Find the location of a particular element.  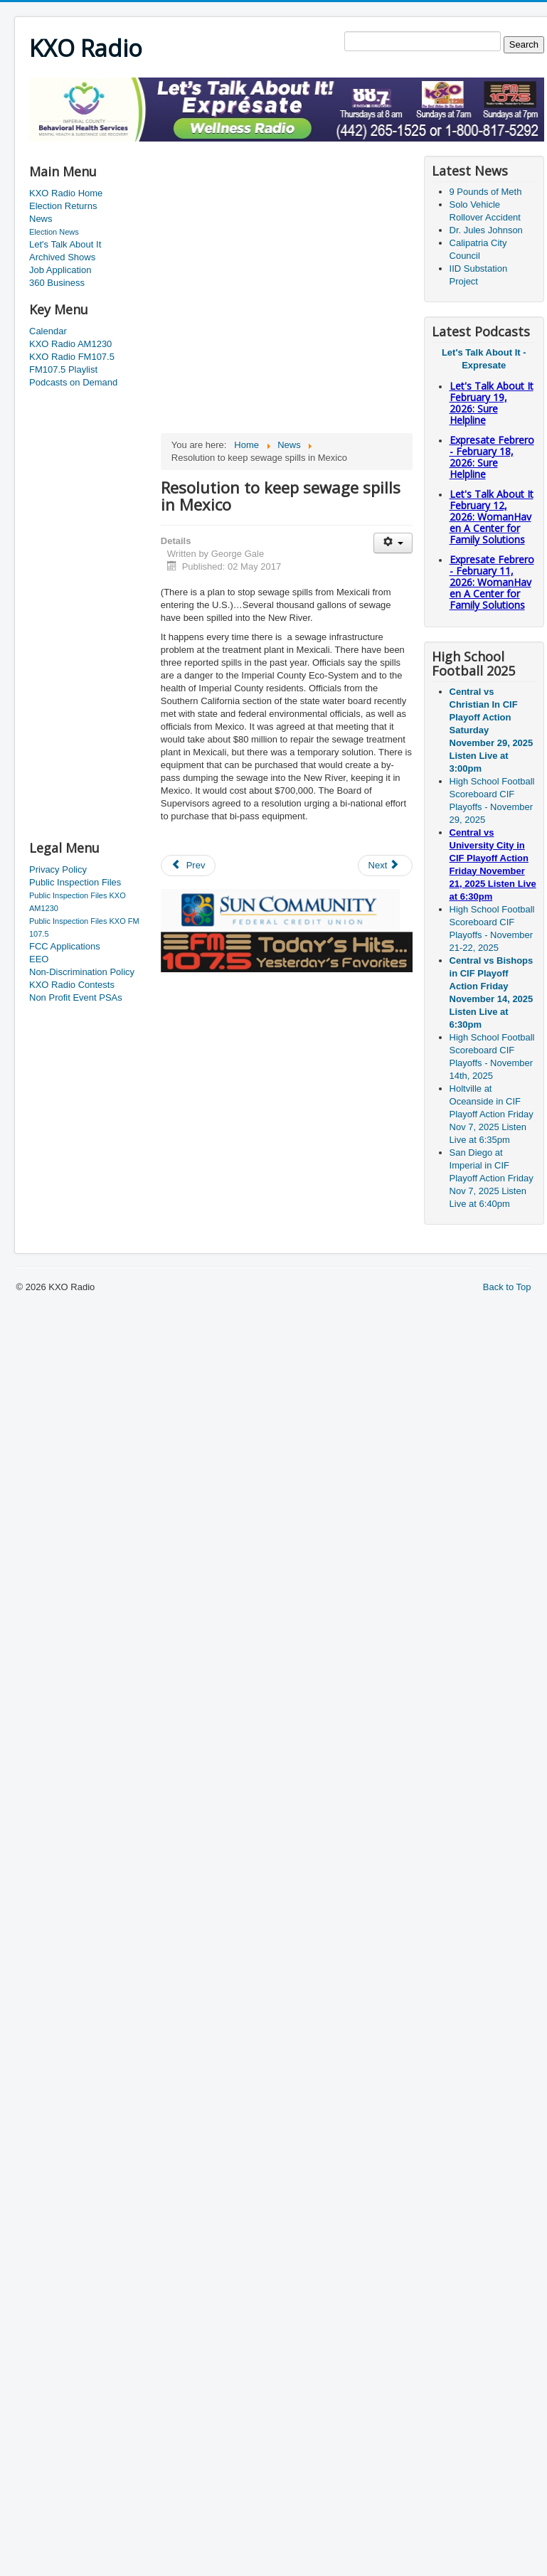

KXO Radio Contests is located at coordinates (72, 984).